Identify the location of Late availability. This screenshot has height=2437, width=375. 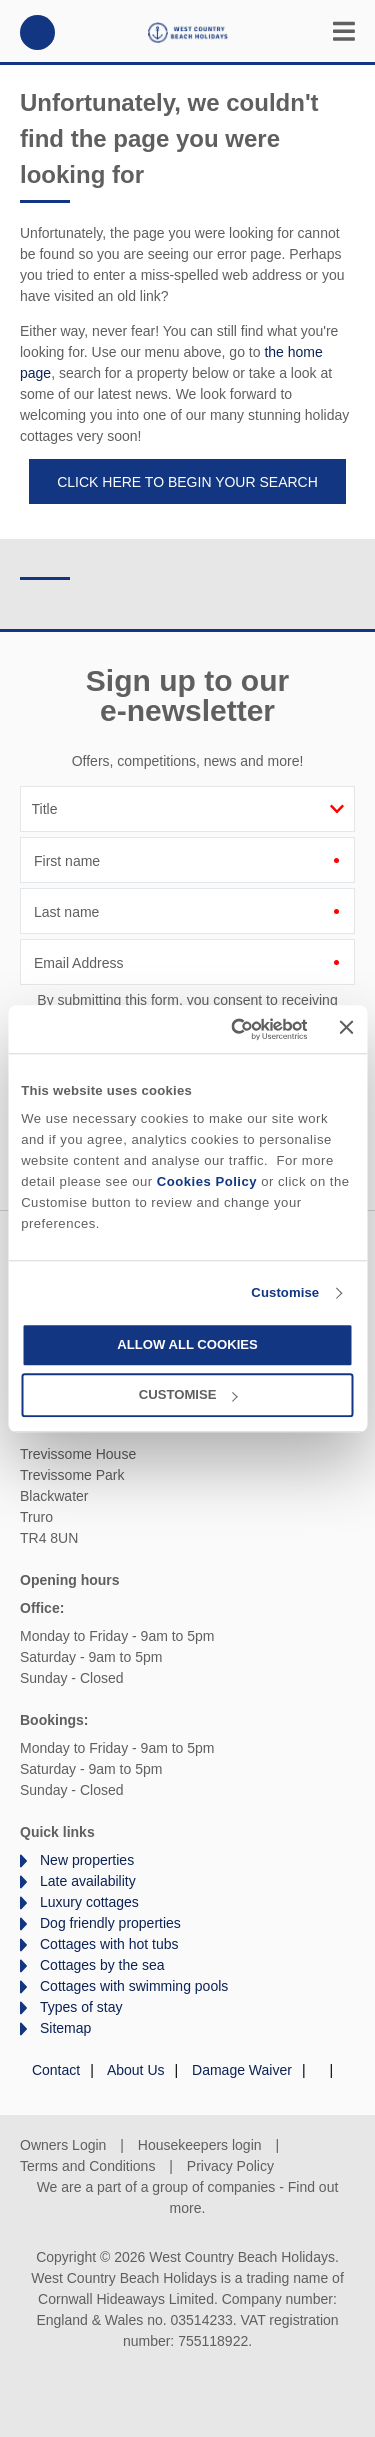
(88, 1881).